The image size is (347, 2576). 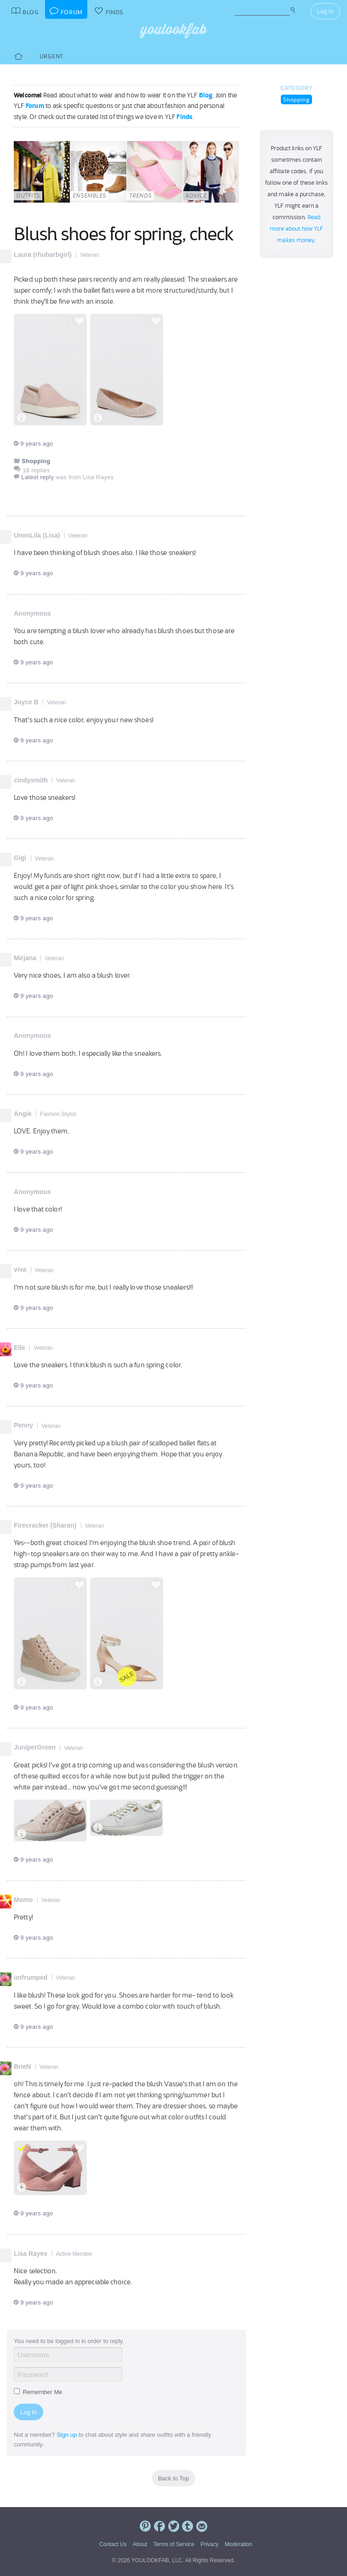 I want to click on Read more about how YLF makes money., so click(x=297, y=229).